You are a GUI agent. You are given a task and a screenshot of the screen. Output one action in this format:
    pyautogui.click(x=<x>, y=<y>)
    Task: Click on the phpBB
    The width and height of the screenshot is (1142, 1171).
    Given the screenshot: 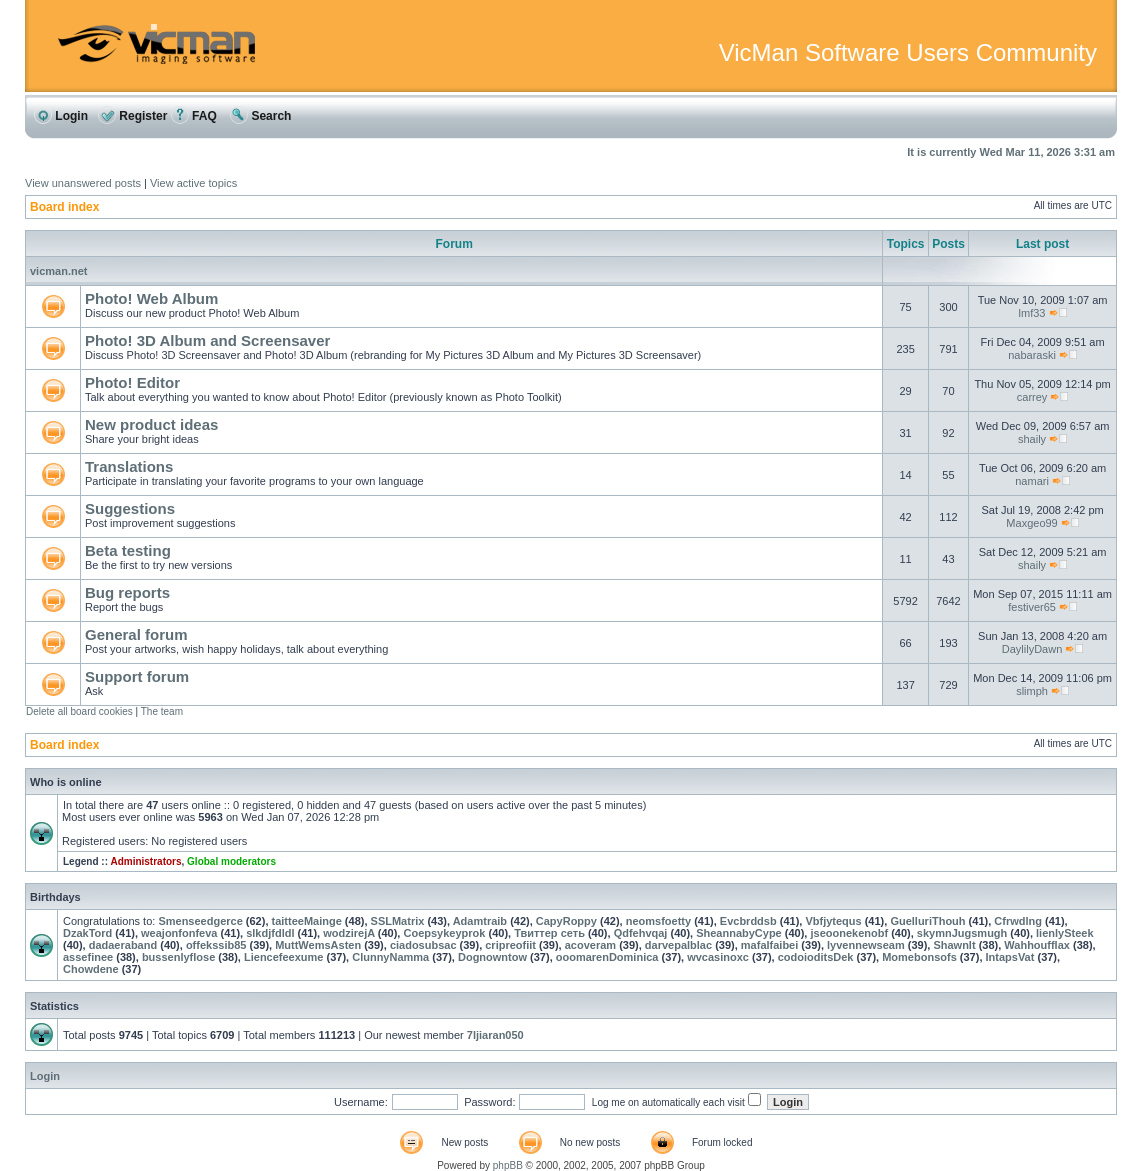 What is the action you would take?
    pyautogui.click(x=508, y=1165)
    